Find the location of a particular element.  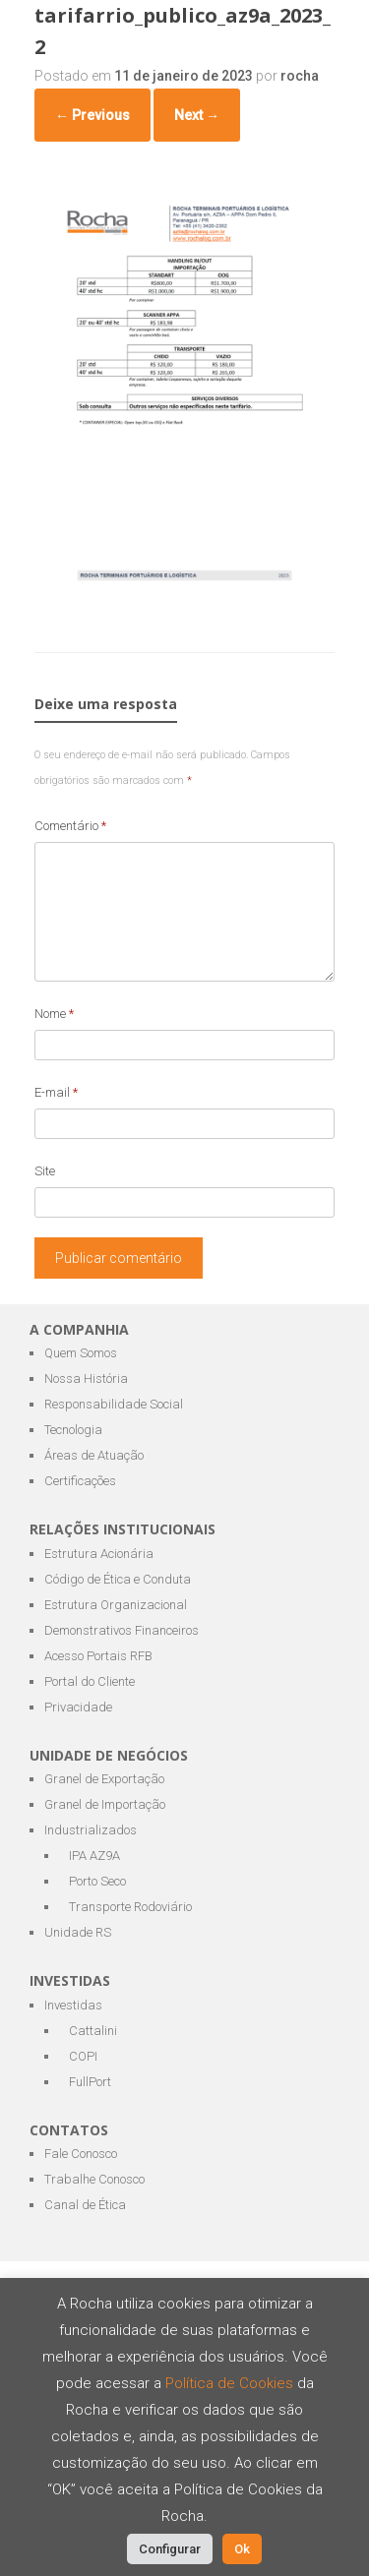

Demonstrativos Financeiros is located at coordinates (121, 1630).